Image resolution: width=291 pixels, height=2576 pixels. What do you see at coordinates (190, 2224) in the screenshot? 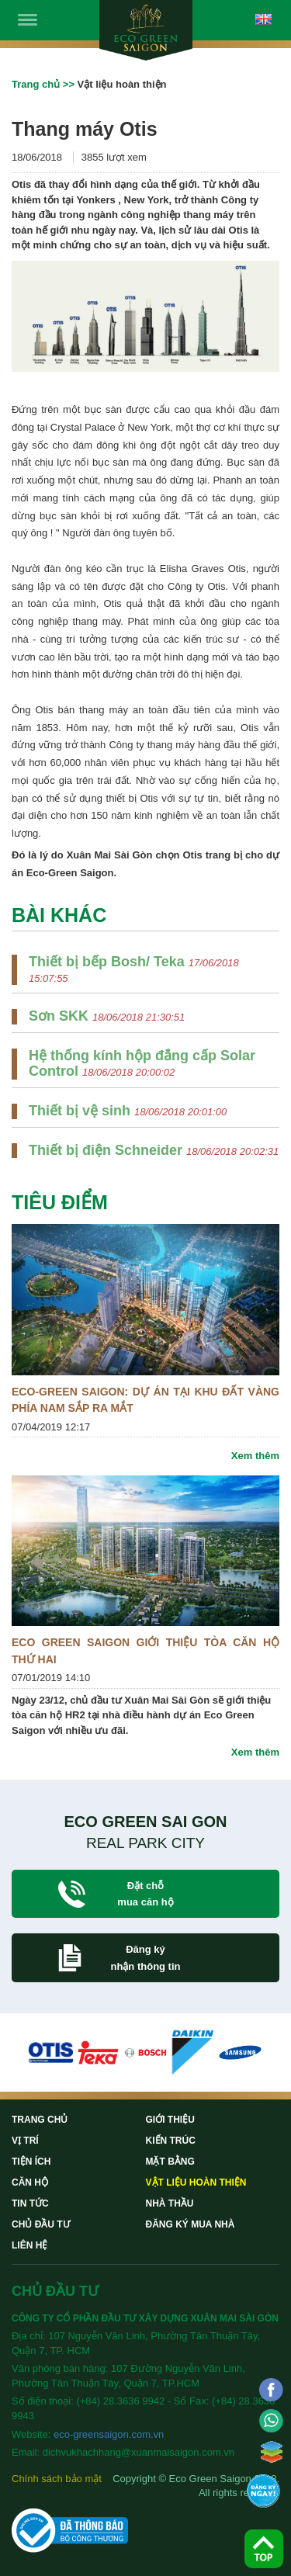
I see `Đăng ký mua nhà` at bounding box center [190, 2224].